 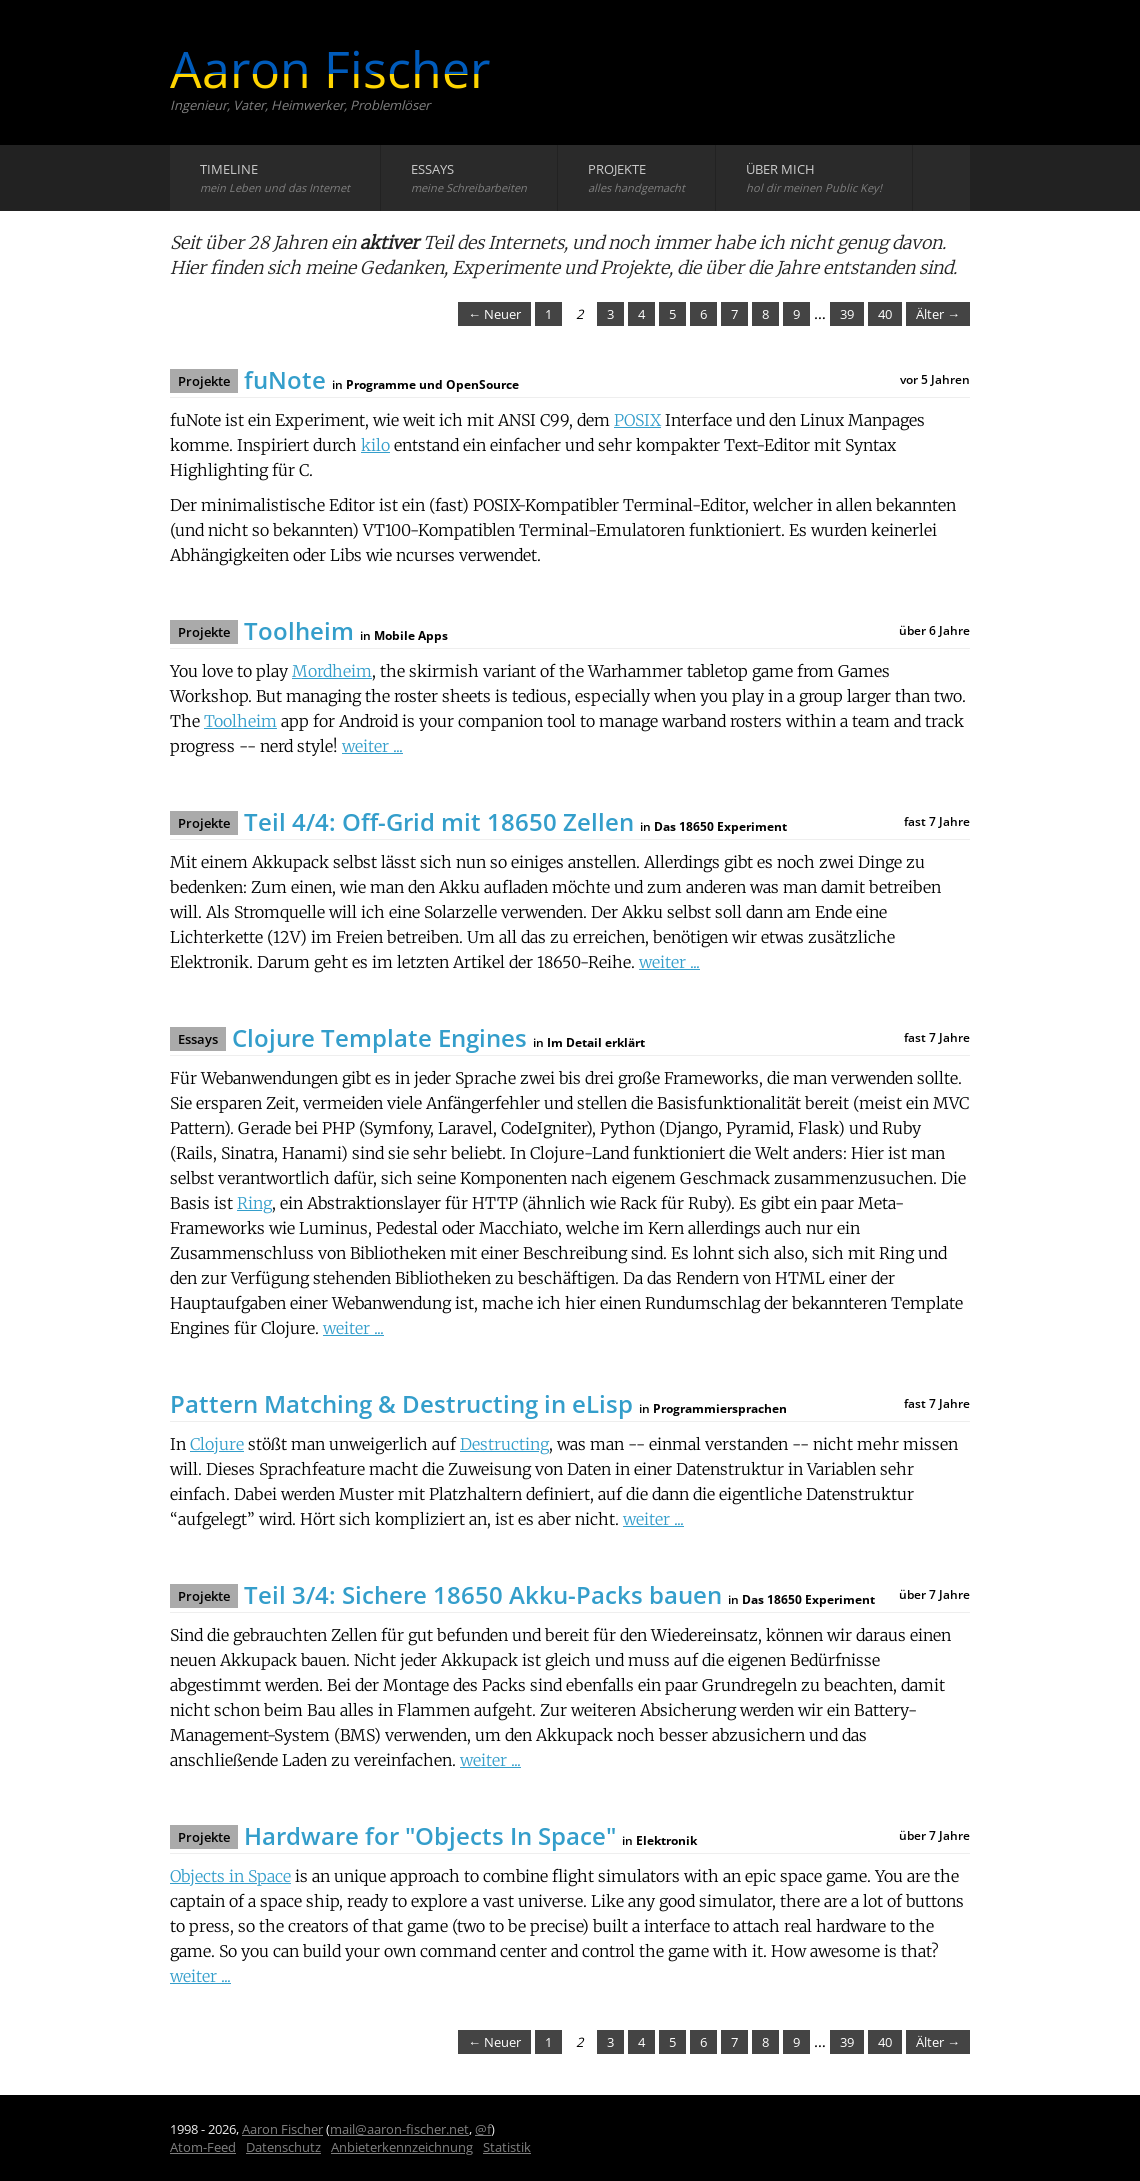 I want to click on Hardware for "Objects In Space", so click(x=430, y=1835).